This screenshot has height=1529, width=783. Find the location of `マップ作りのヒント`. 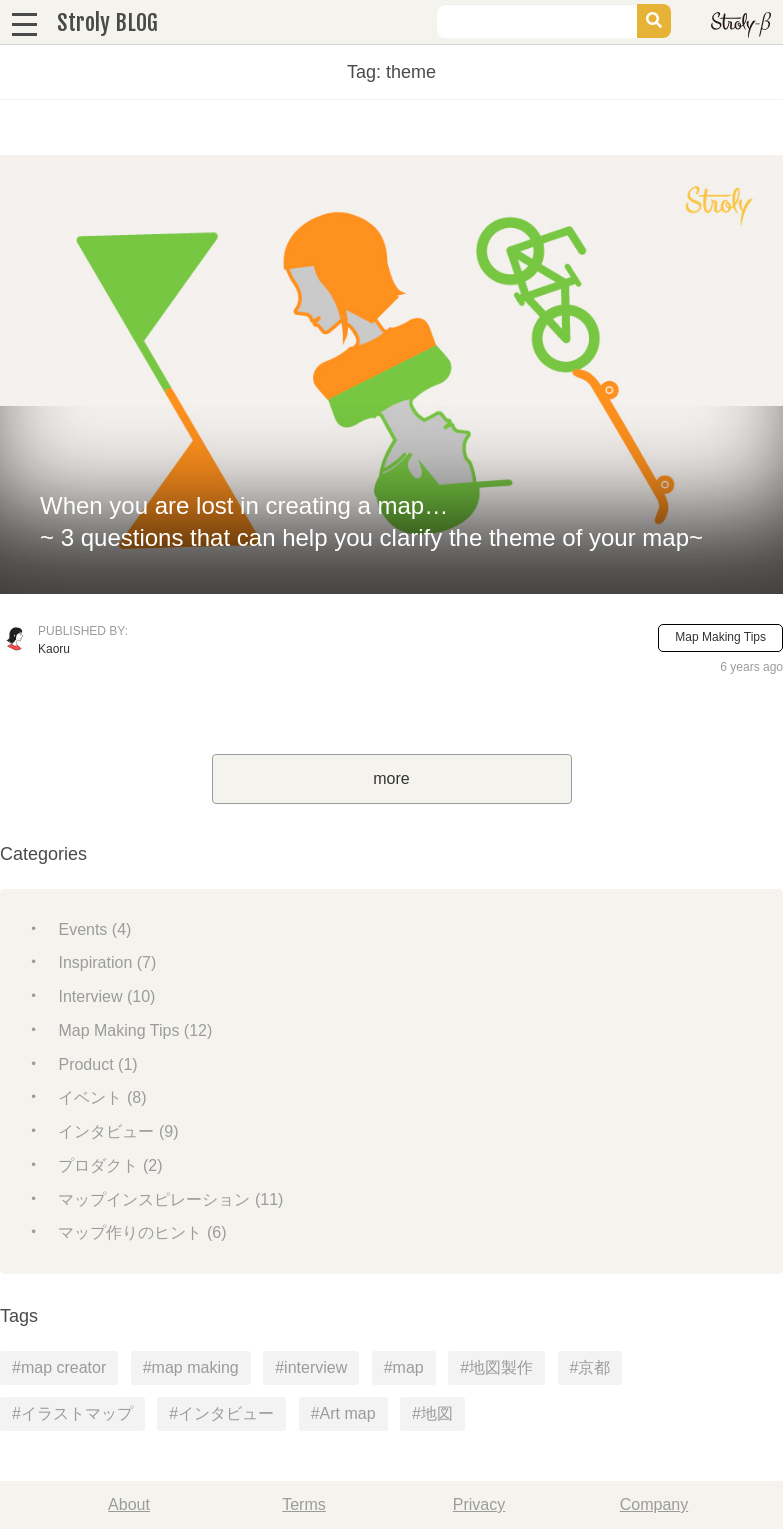

マップ作りのヒント is located at coordinates (142, 1232).